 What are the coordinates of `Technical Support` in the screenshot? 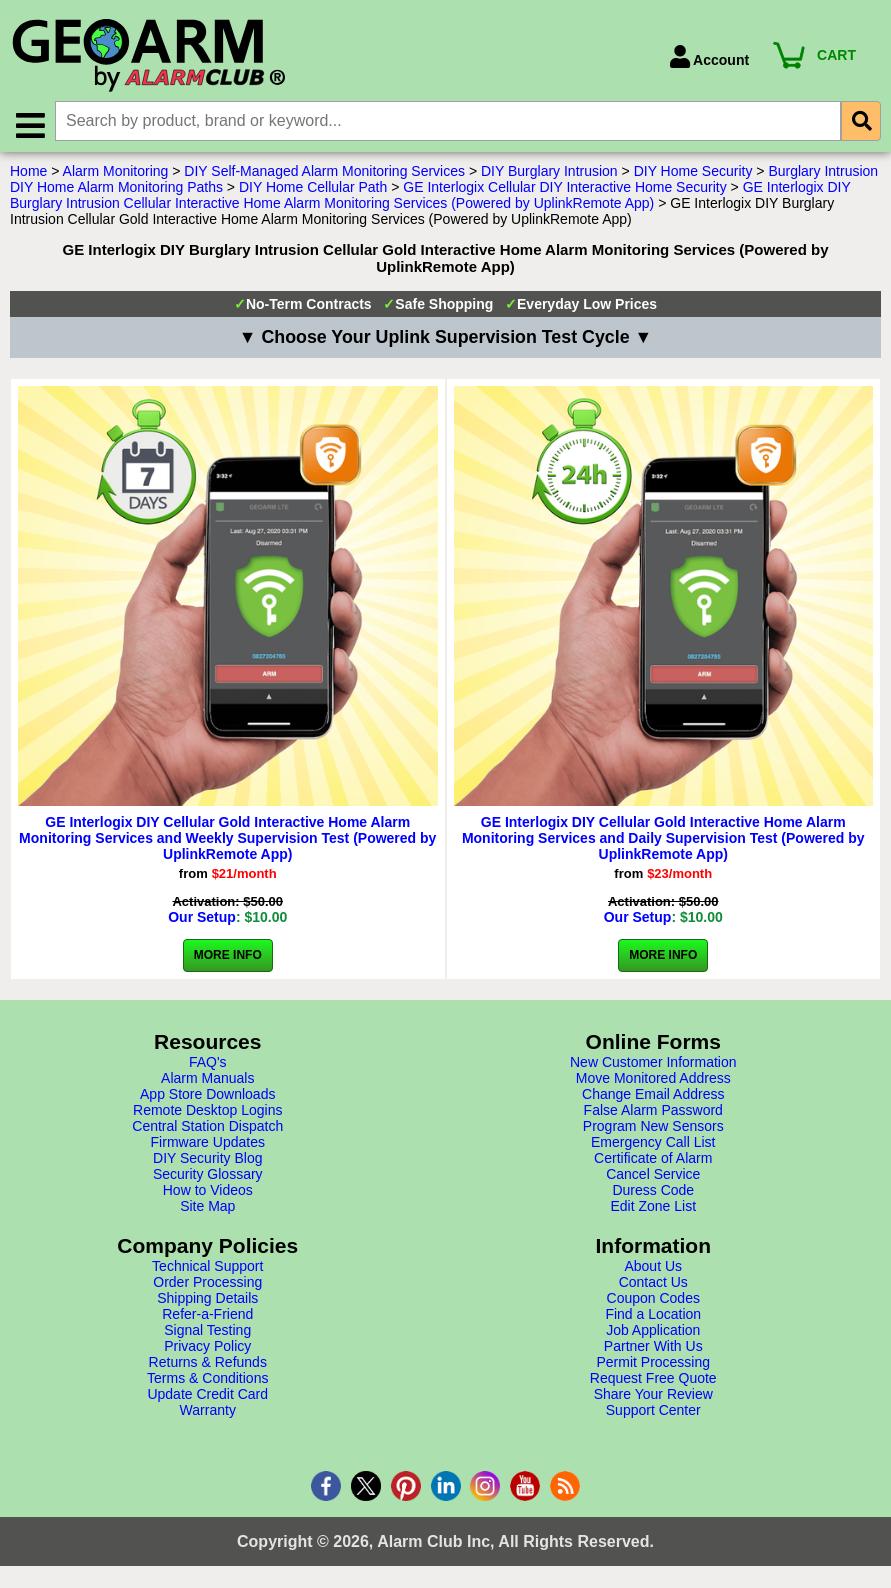 It's located at (207, 1268).